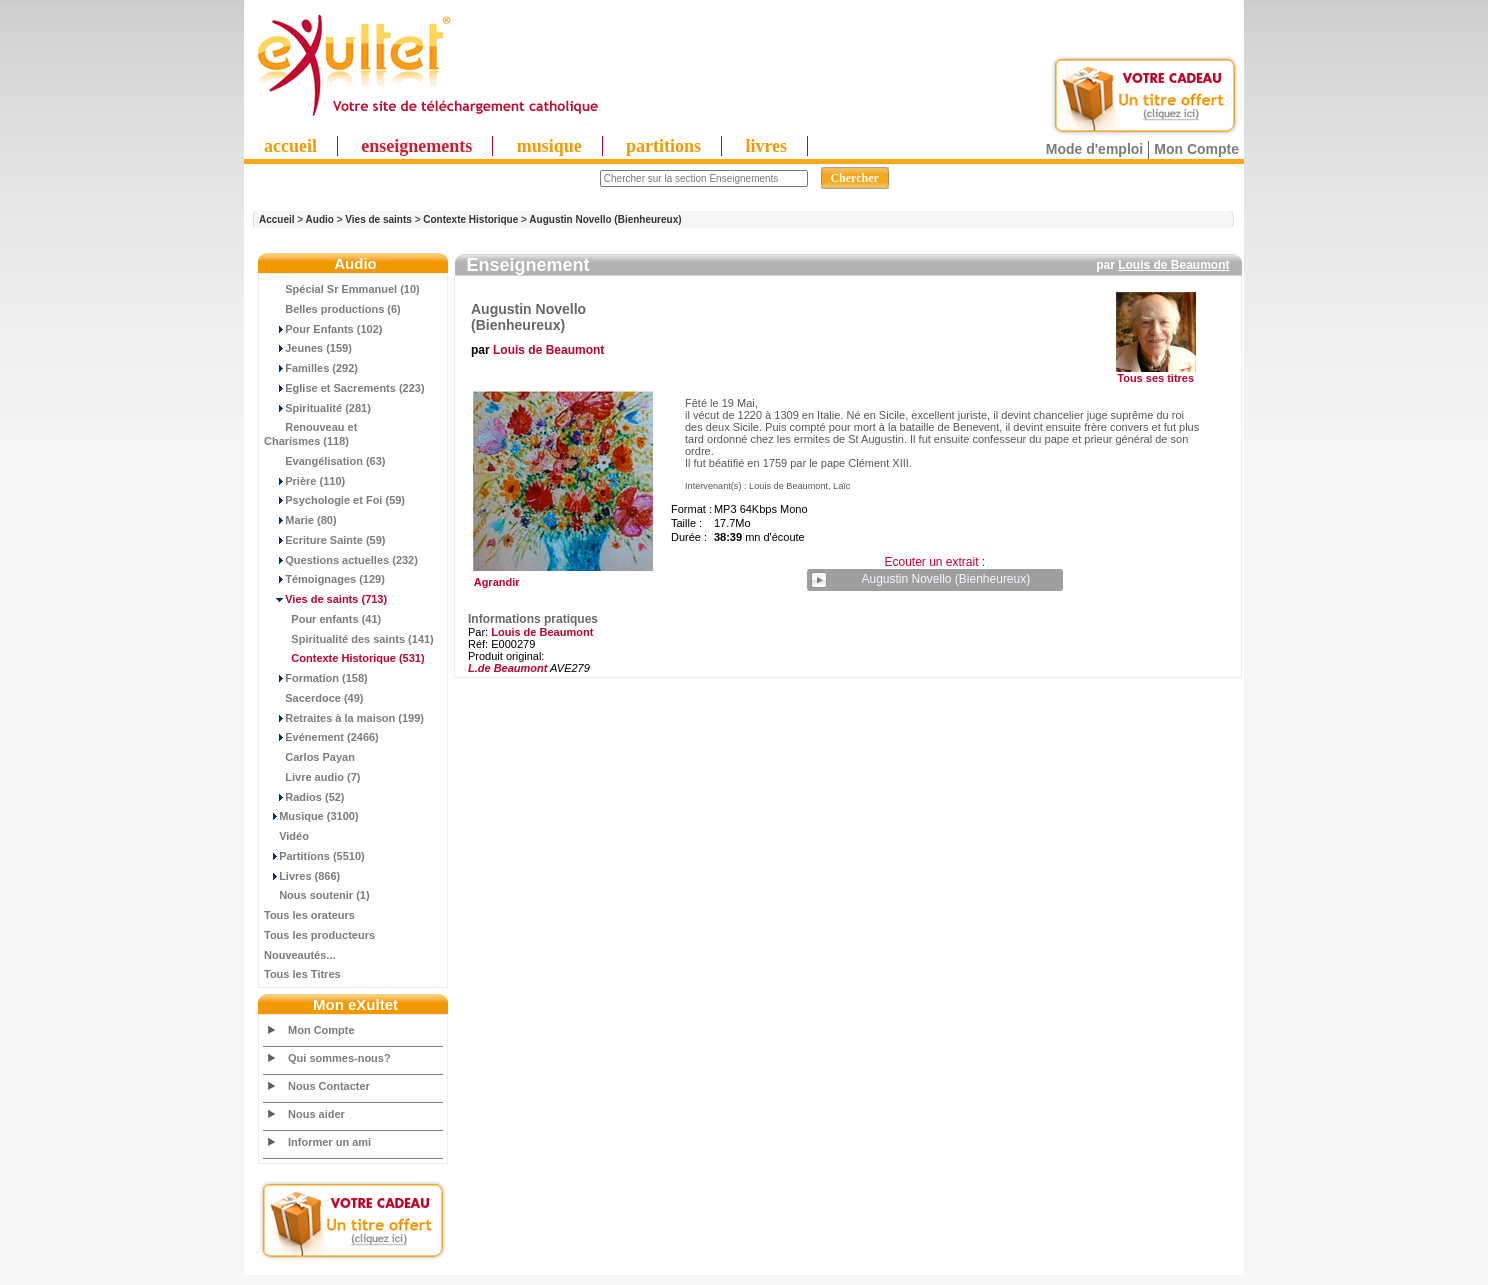  Describe the element at coordinates (1155, 378) in the screenshot. I see `Tous ses titres` at that location.